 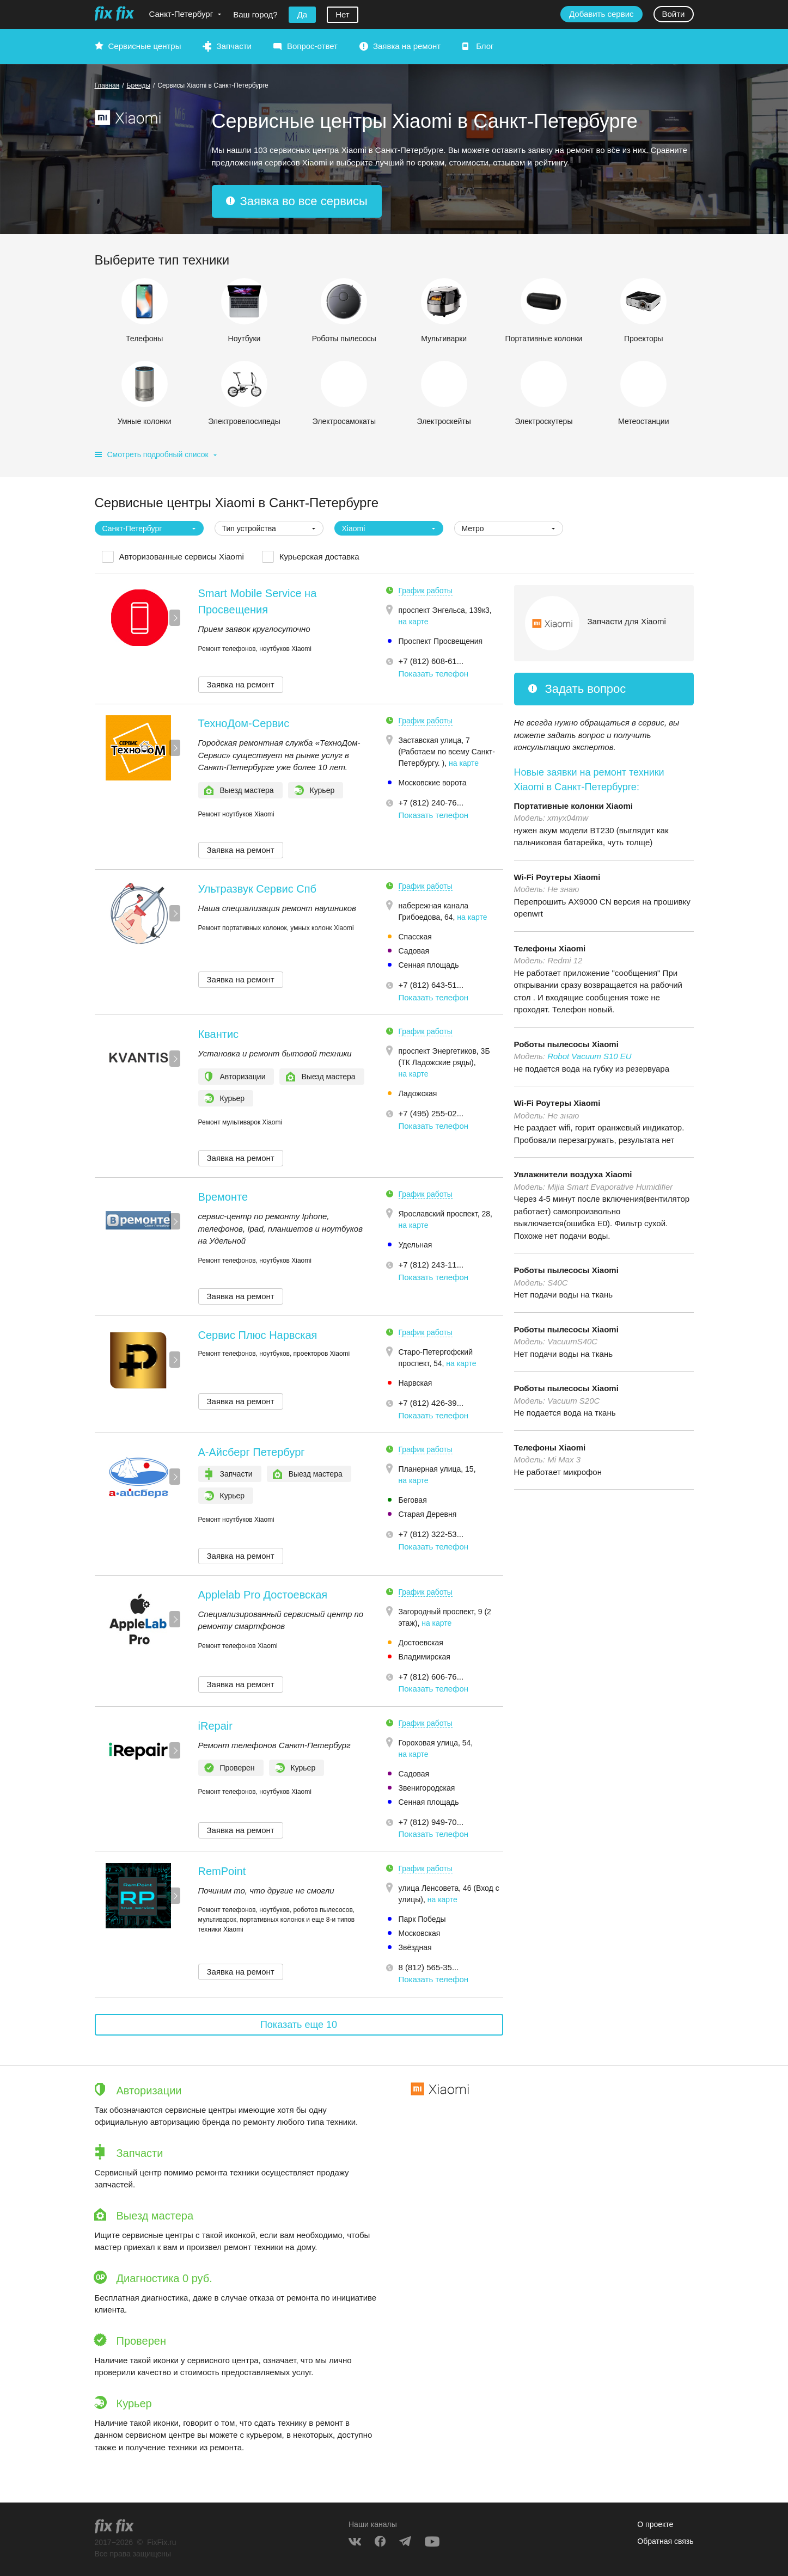 What do you see at coordinates (424, 1656) in the screenshot?
I see `Владимирская` at bounding box center [424, 1656].